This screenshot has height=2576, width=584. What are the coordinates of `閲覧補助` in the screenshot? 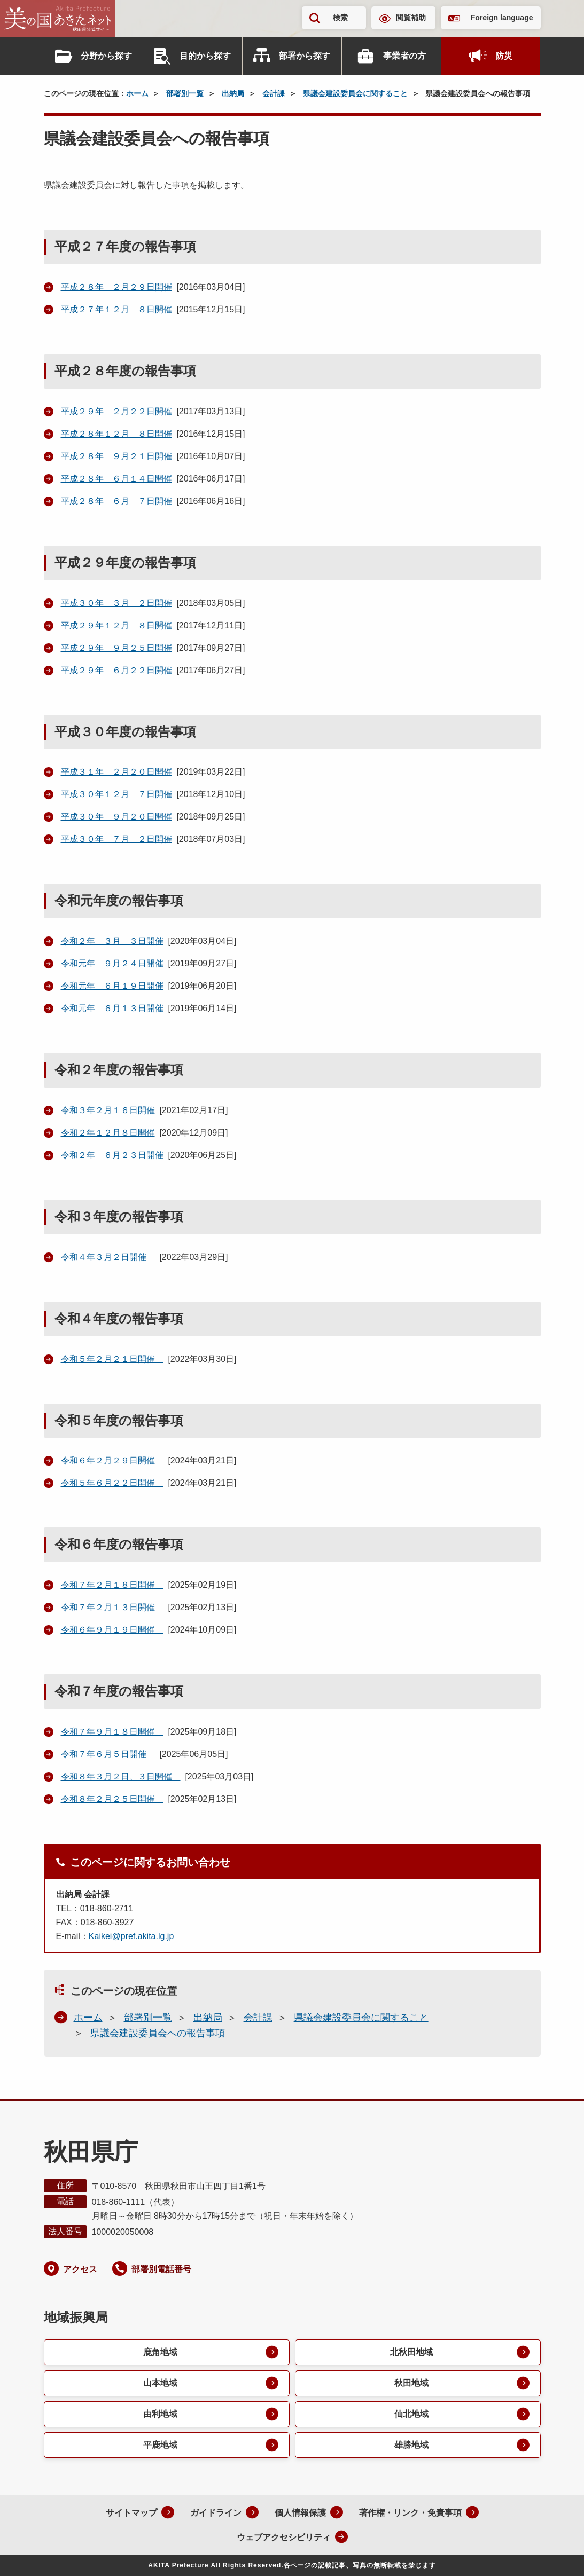 It's located at (411, 17).